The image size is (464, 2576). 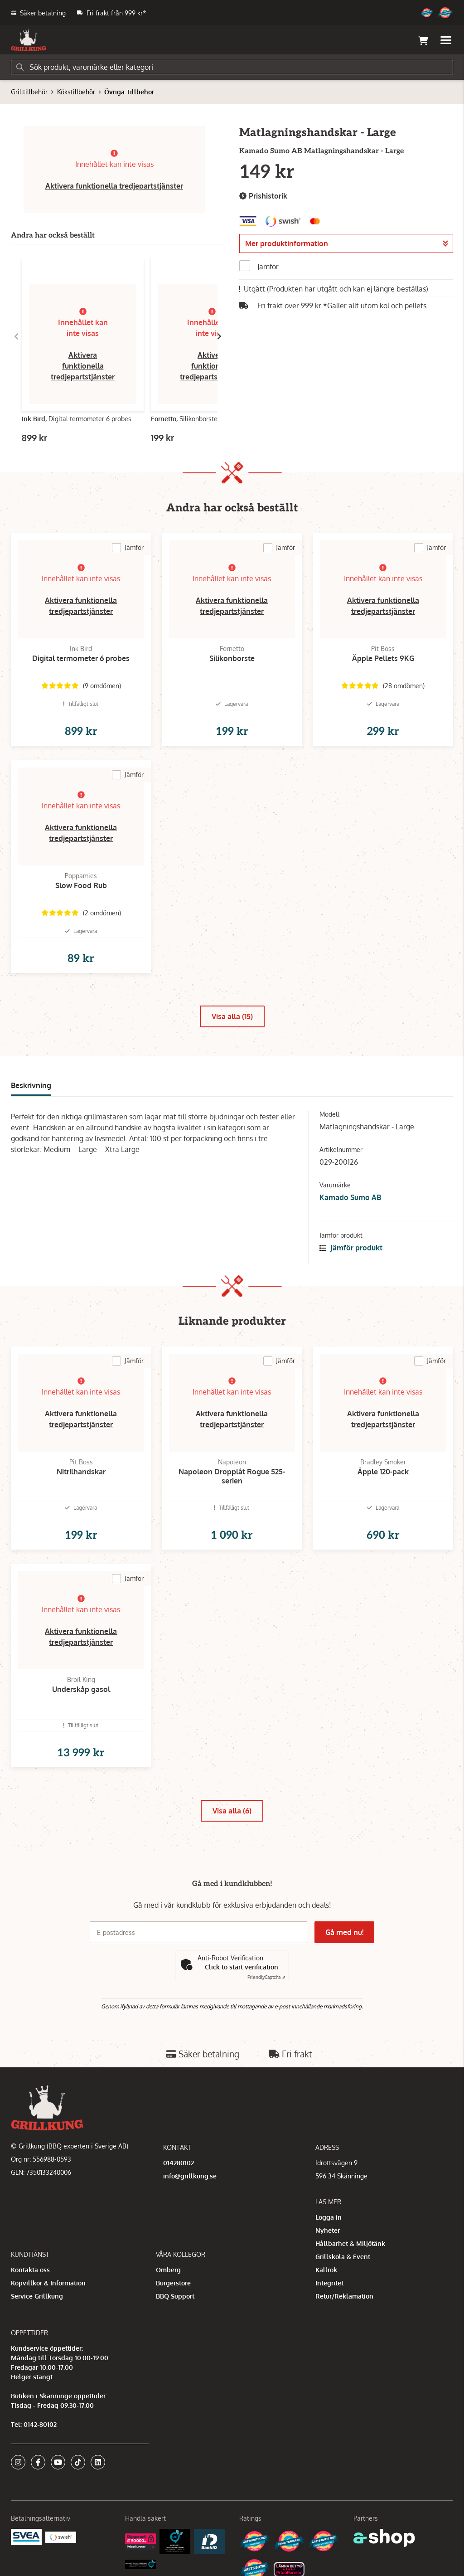 I want to click on Kamado Sumo AB, so click(x=350, y=1197).